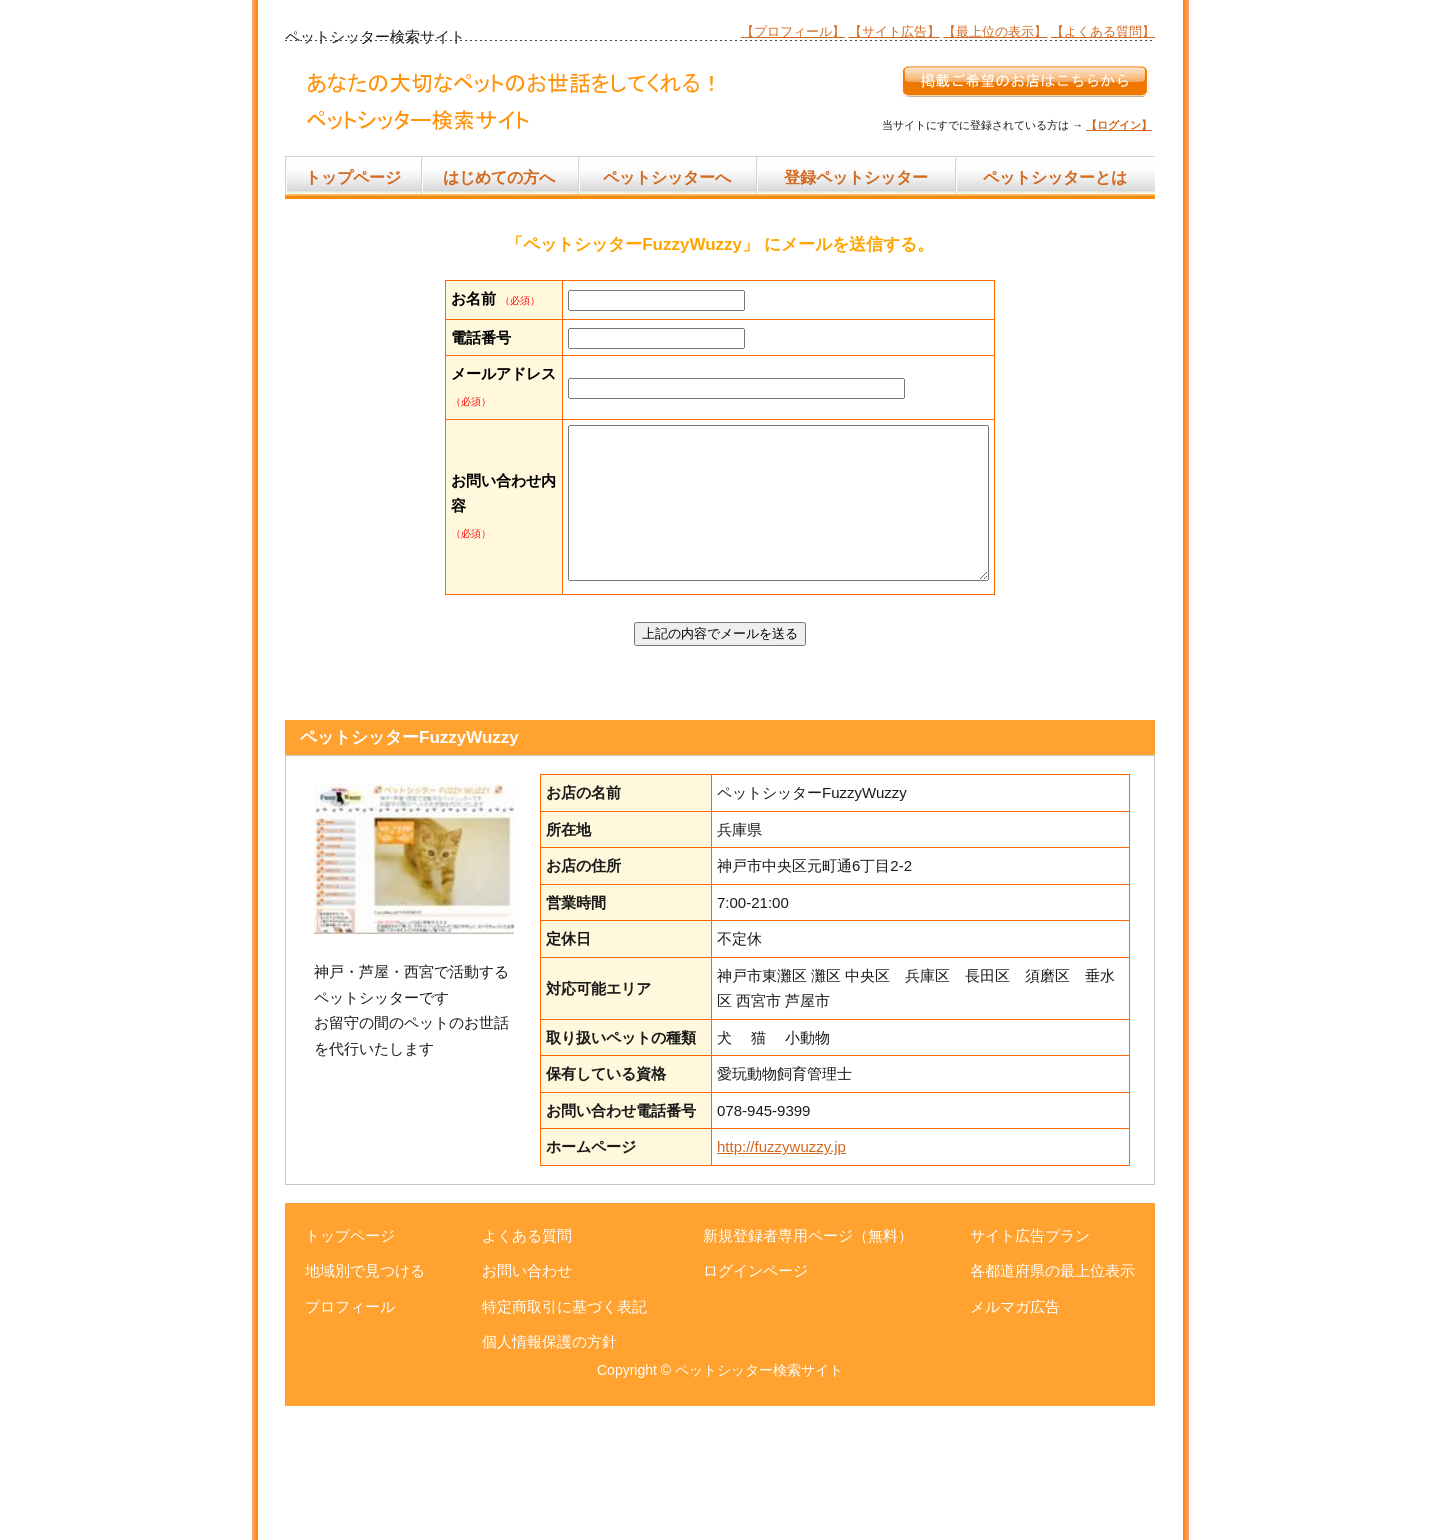 This screenshot has width=1440, height=1540. What do you see at coordinates (350, 1440) in the screenshot?
I see `プロフィール` at bounding box center [350, 1440].